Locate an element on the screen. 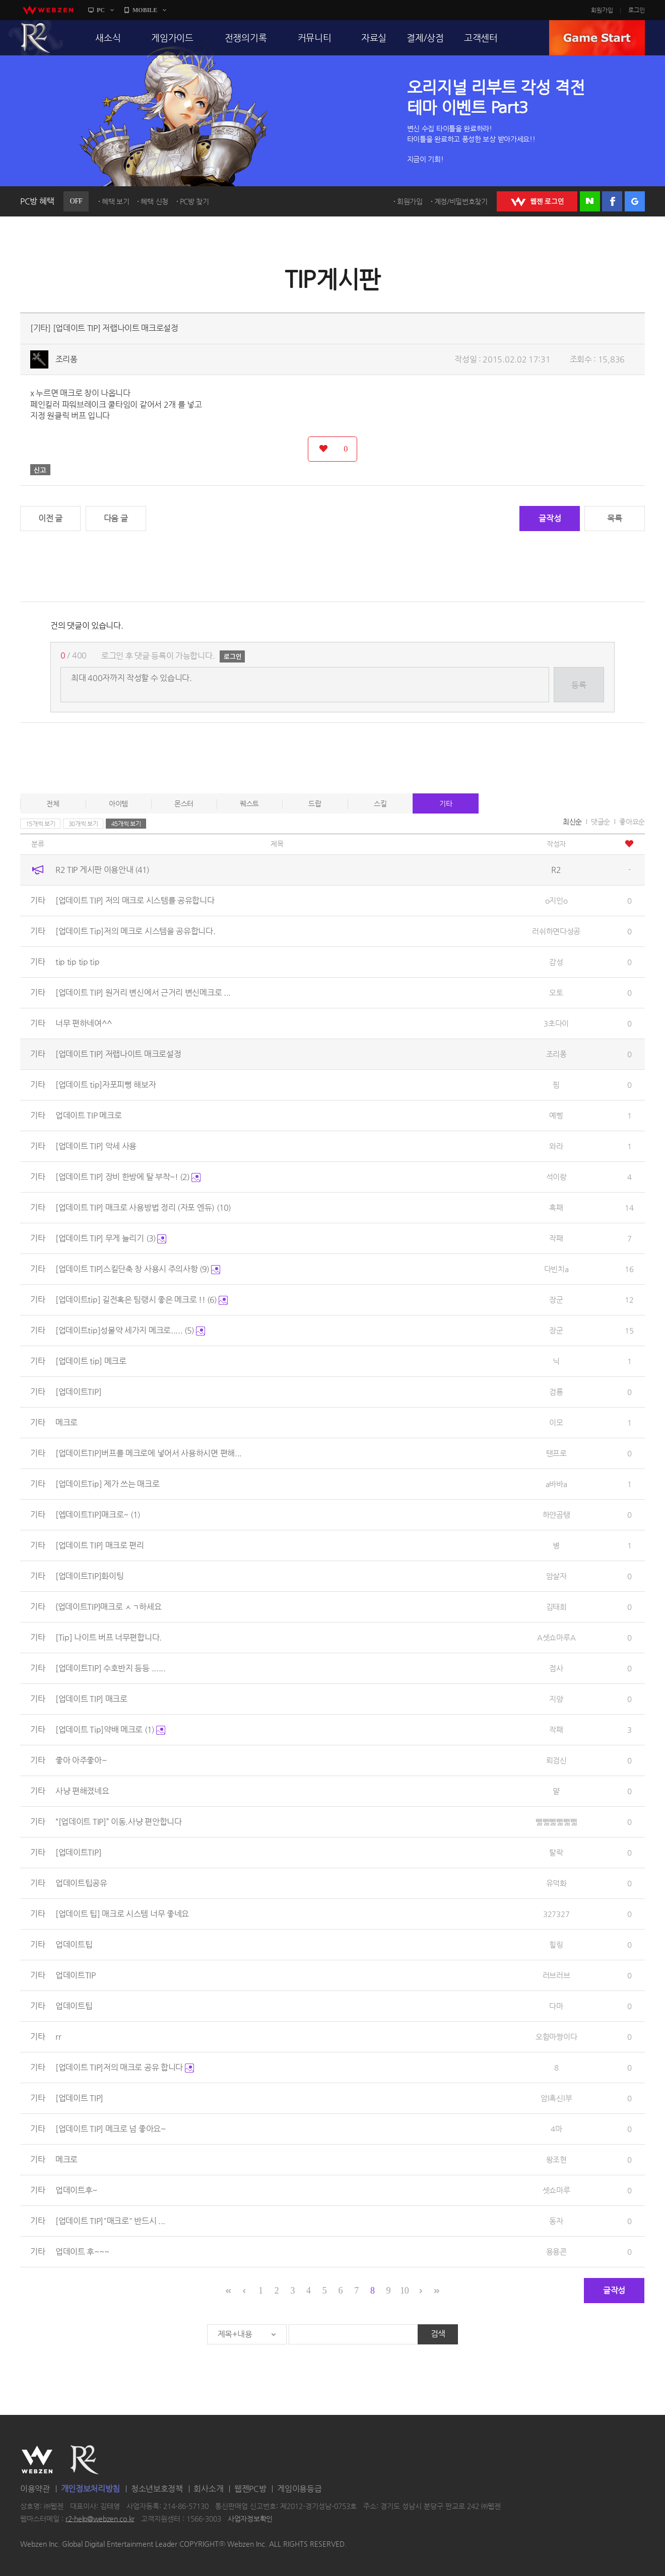  [업데이트tip]성물약 세가지 메크로..... is located at coordinates (130, 1330).